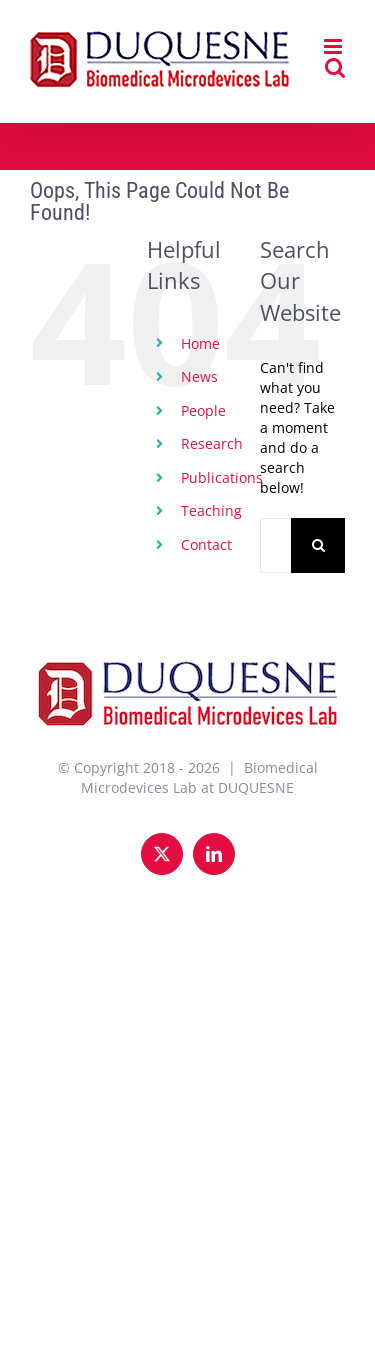 The width and height of the screenshot is (375, 1364). I want to click on Contact, so click(206, 544).